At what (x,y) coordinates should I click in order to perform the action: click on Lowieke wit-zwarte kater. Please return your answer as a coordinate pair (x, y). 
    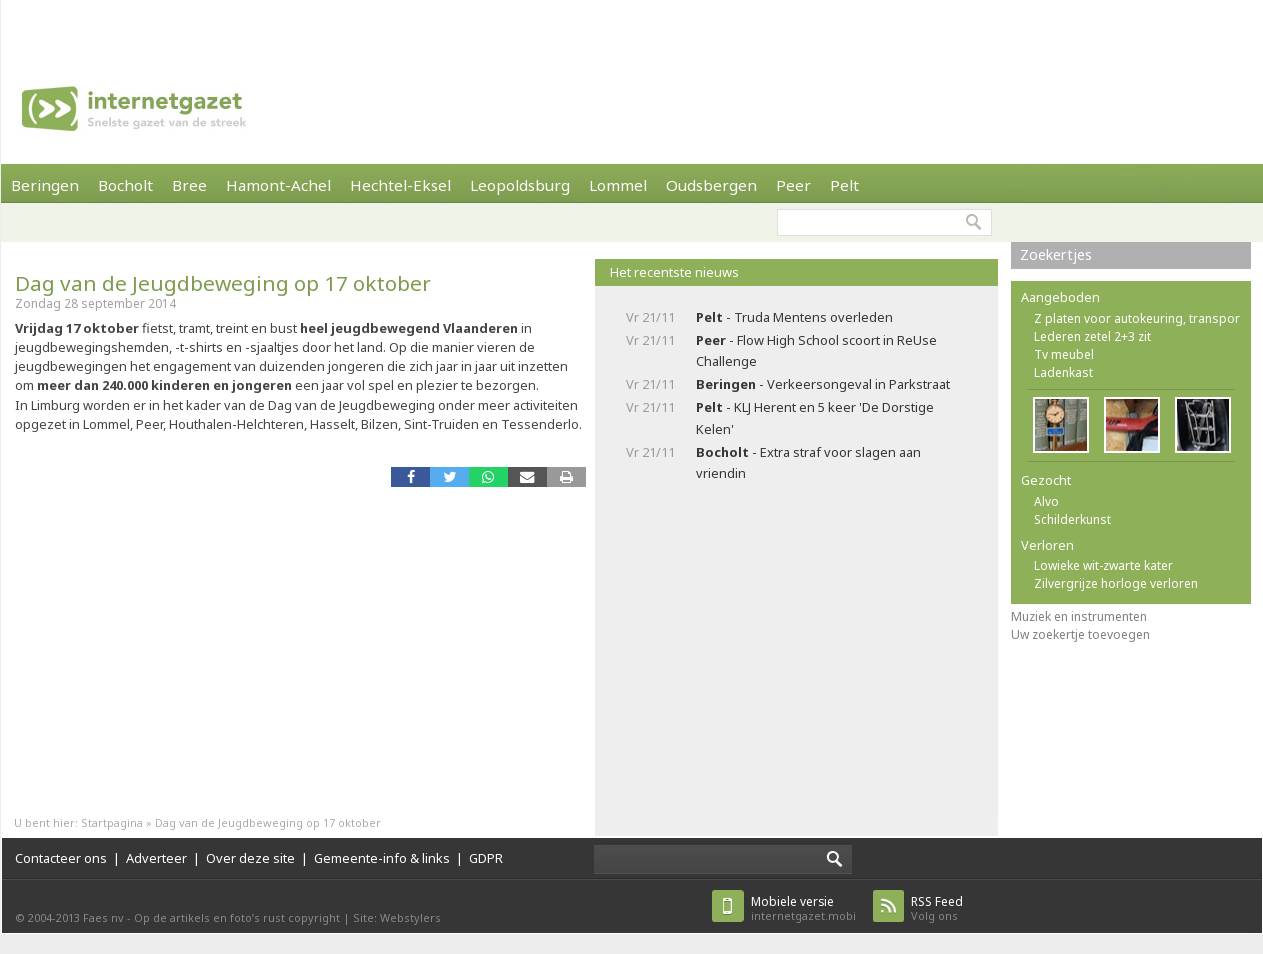
    Looking at the image, I should click on (1103, 565).